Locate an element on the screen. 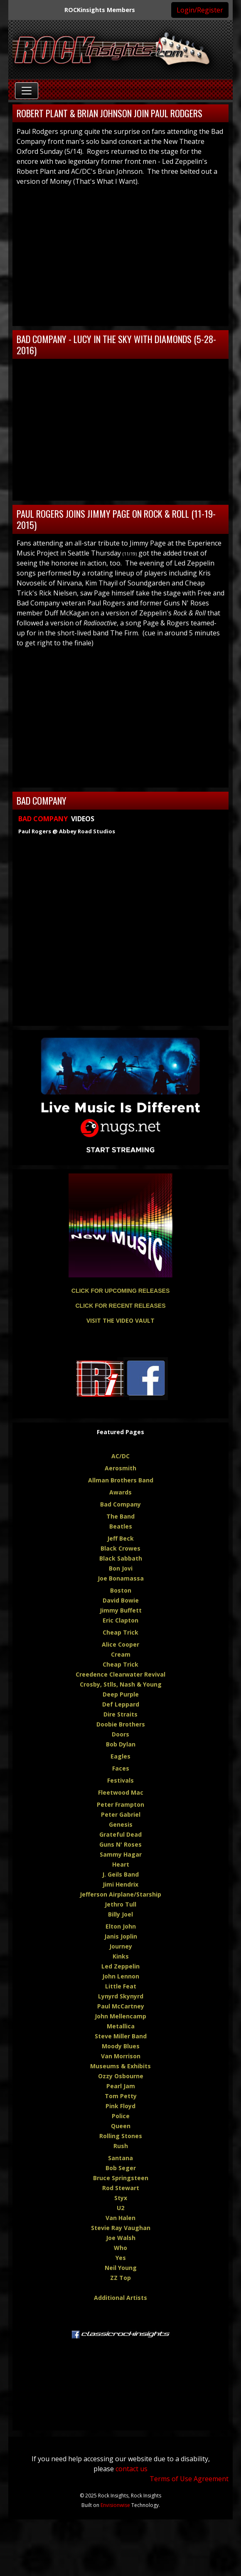 This screenshot has width=241, height=2576. Queen is located at coordinates (120, 2126).